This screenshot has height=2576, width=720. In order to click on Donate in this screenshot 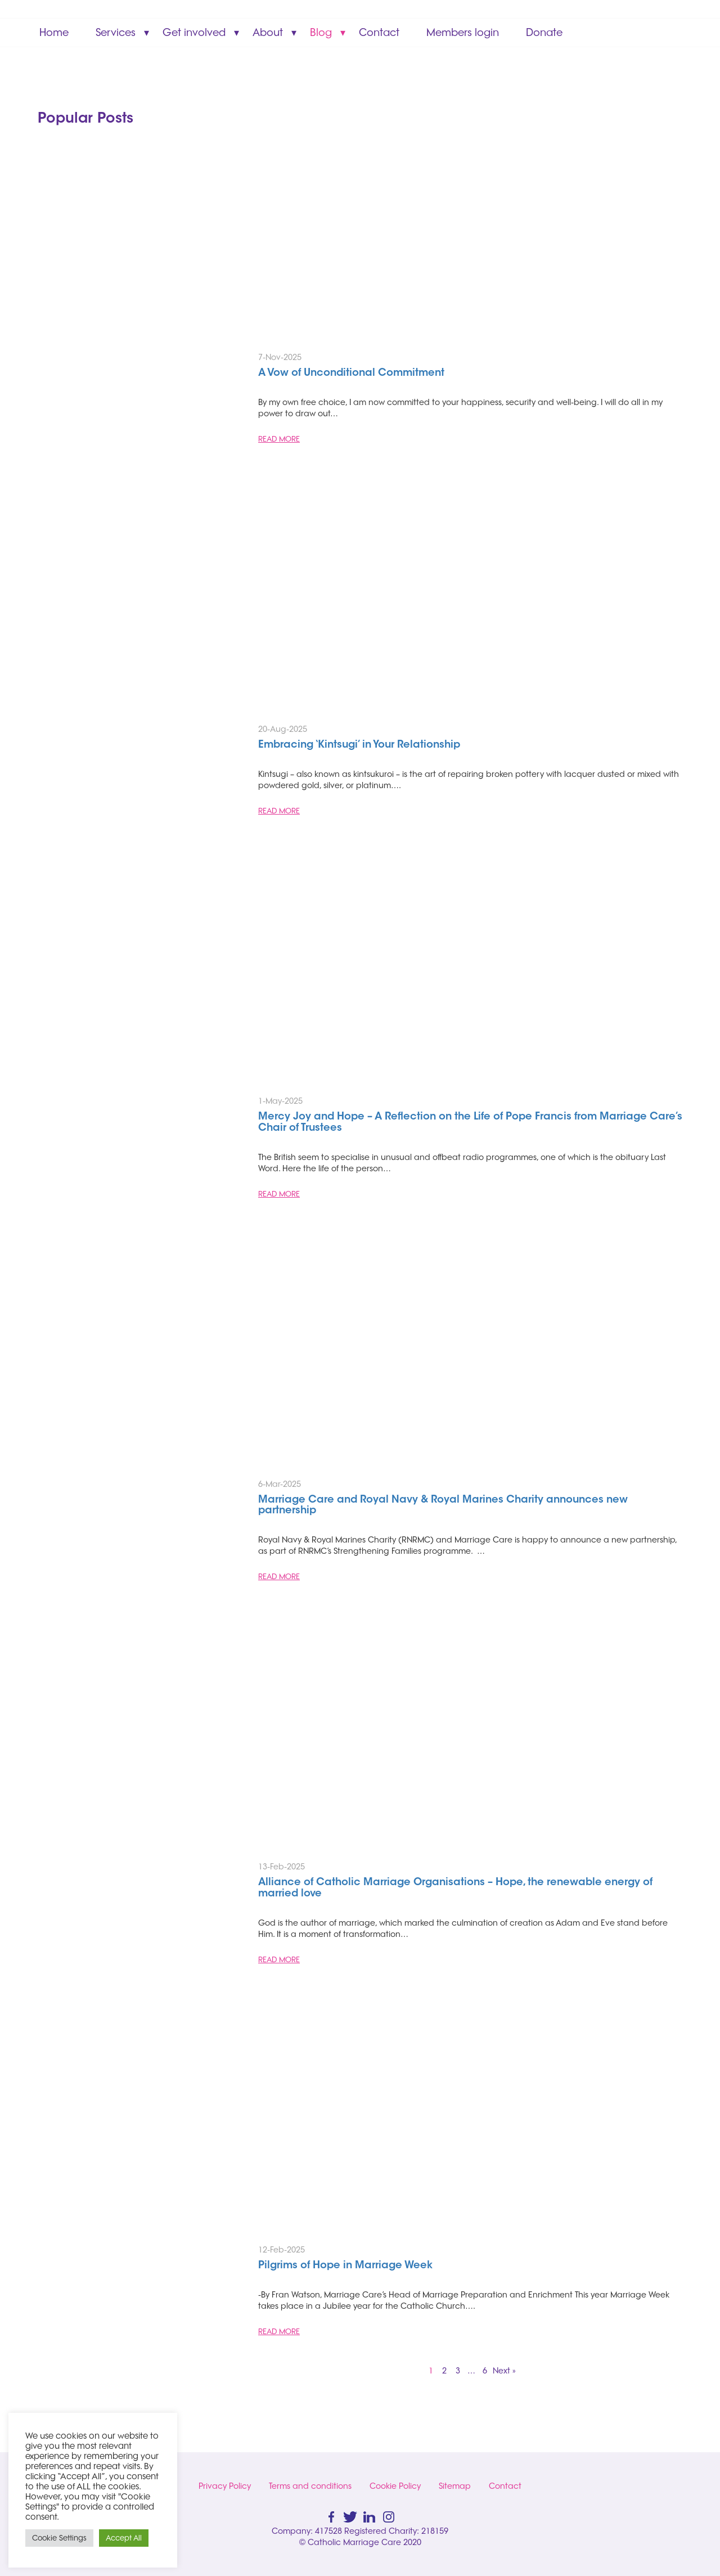, I will do `click(544, 32)`.